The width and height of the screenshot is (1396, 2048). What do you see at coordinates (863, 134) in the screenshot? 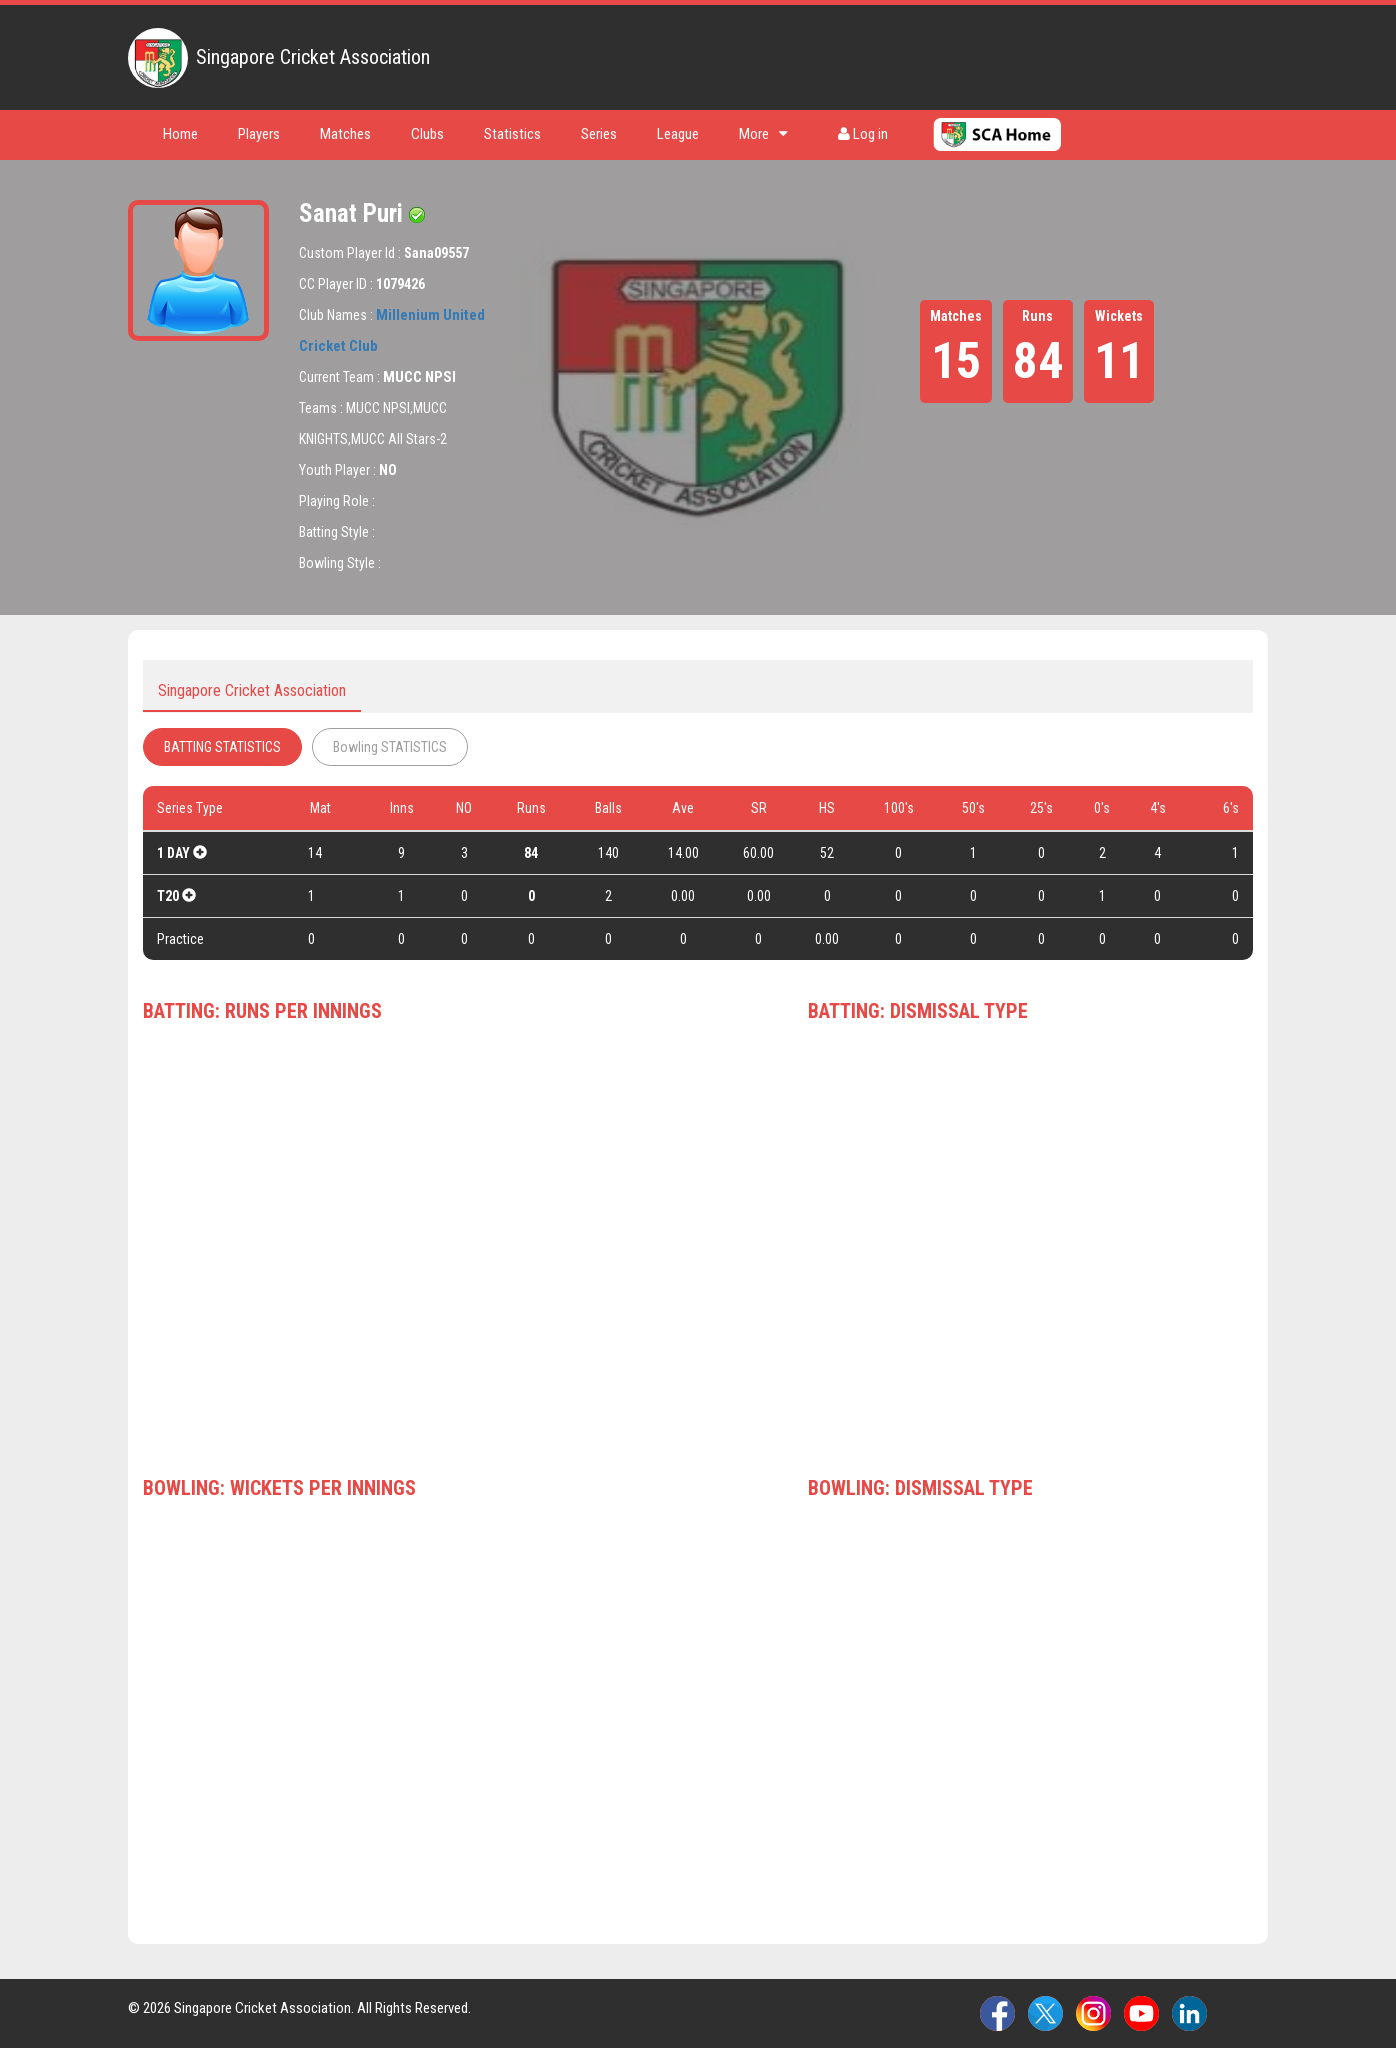
I see `Log in` at bounding box center [863, 134].